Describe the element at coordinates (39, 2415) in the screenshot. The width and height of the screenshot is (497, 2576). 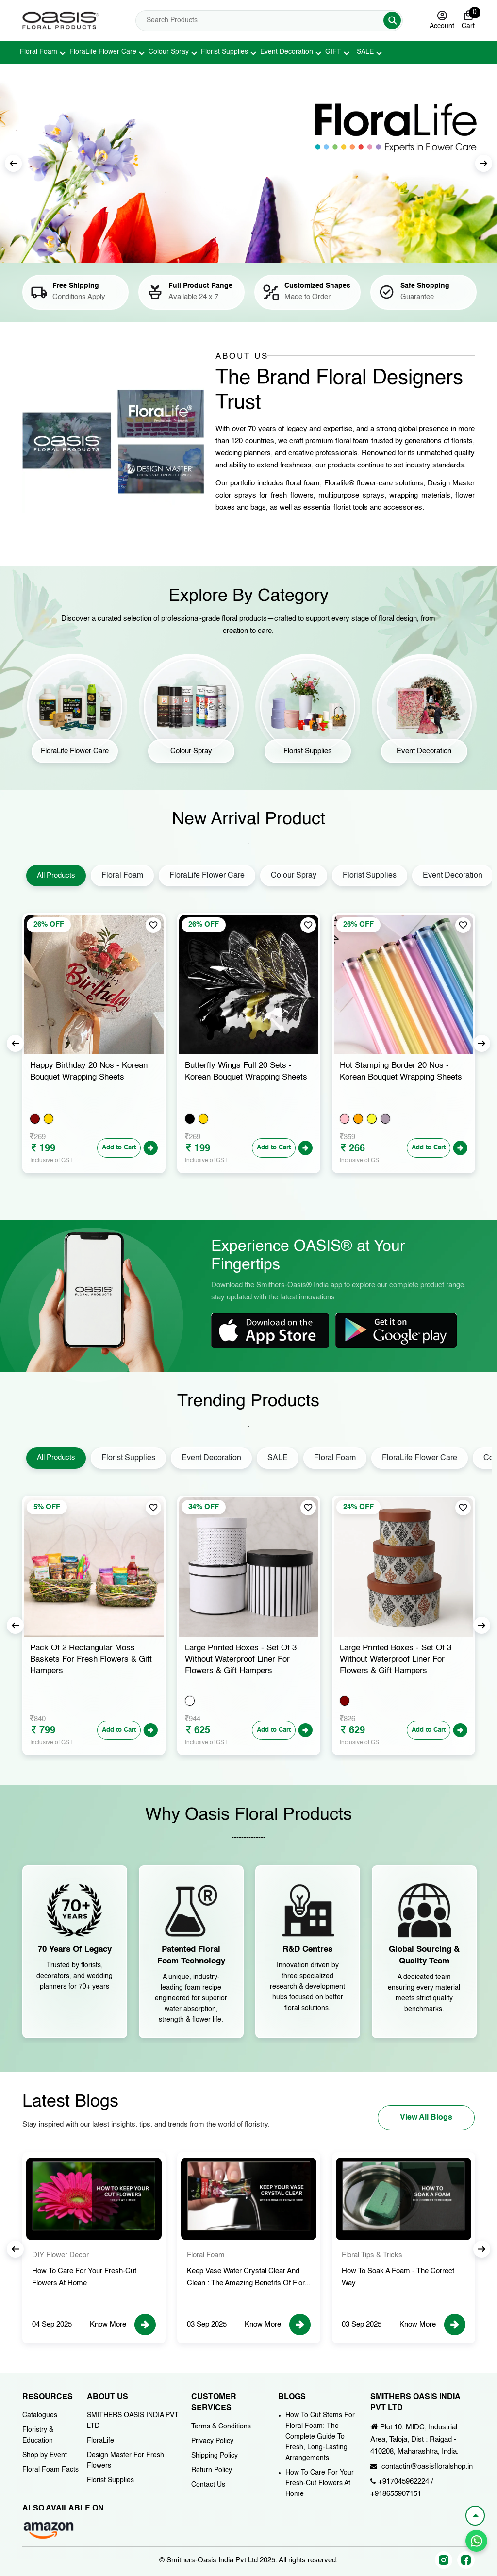
I see `Catalogues` at that location.